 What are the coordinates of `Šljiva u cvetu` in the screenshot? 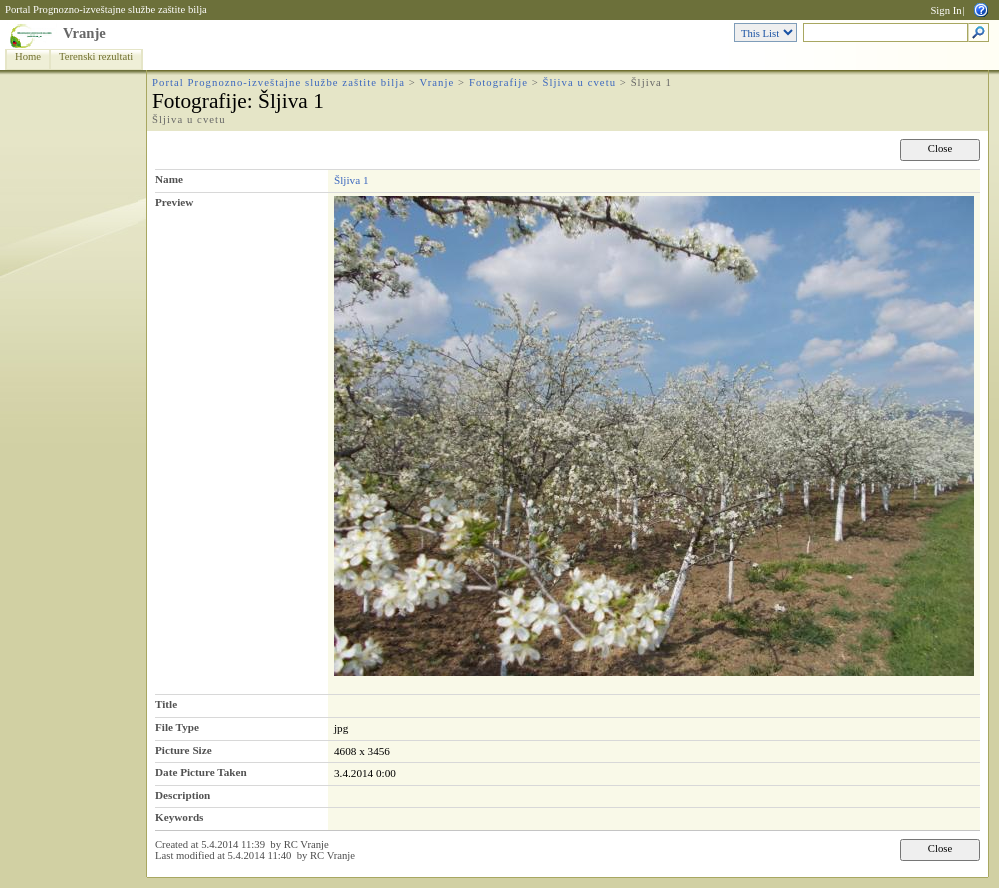 It's located at (580, 82).